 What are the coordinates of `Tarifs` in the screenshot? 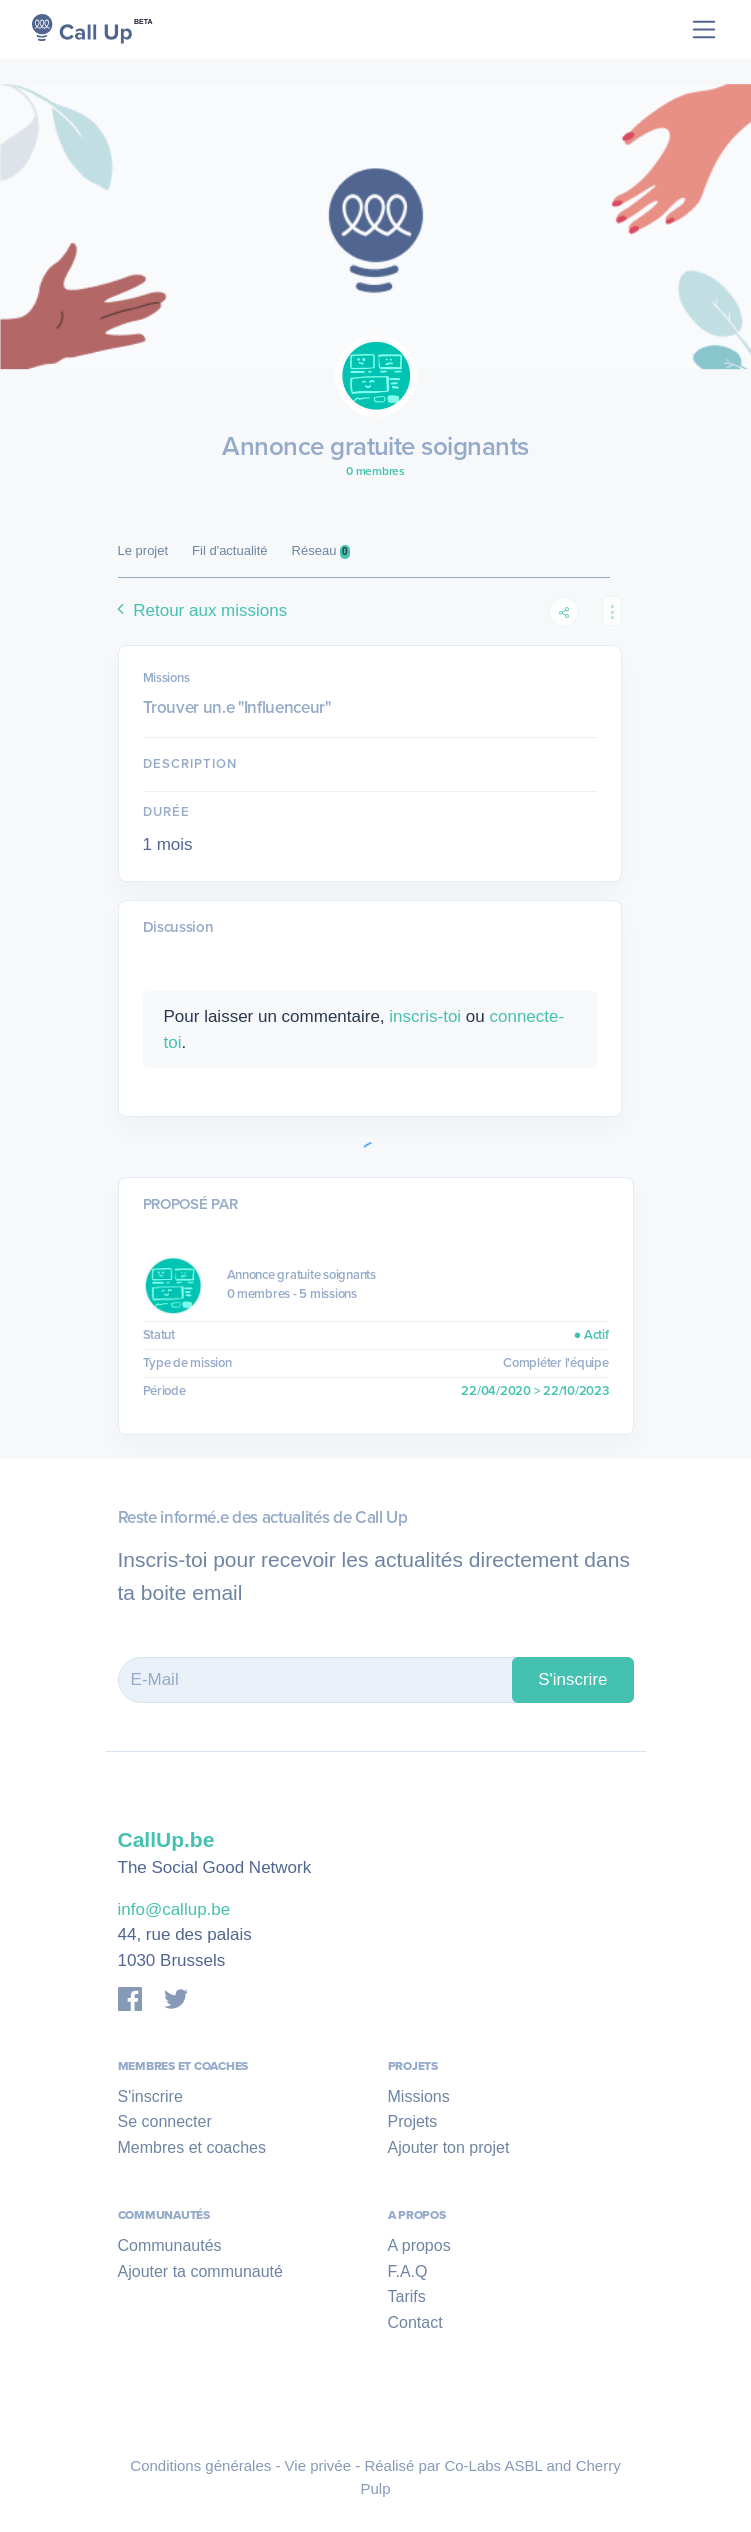 It's located at (407, 2296).